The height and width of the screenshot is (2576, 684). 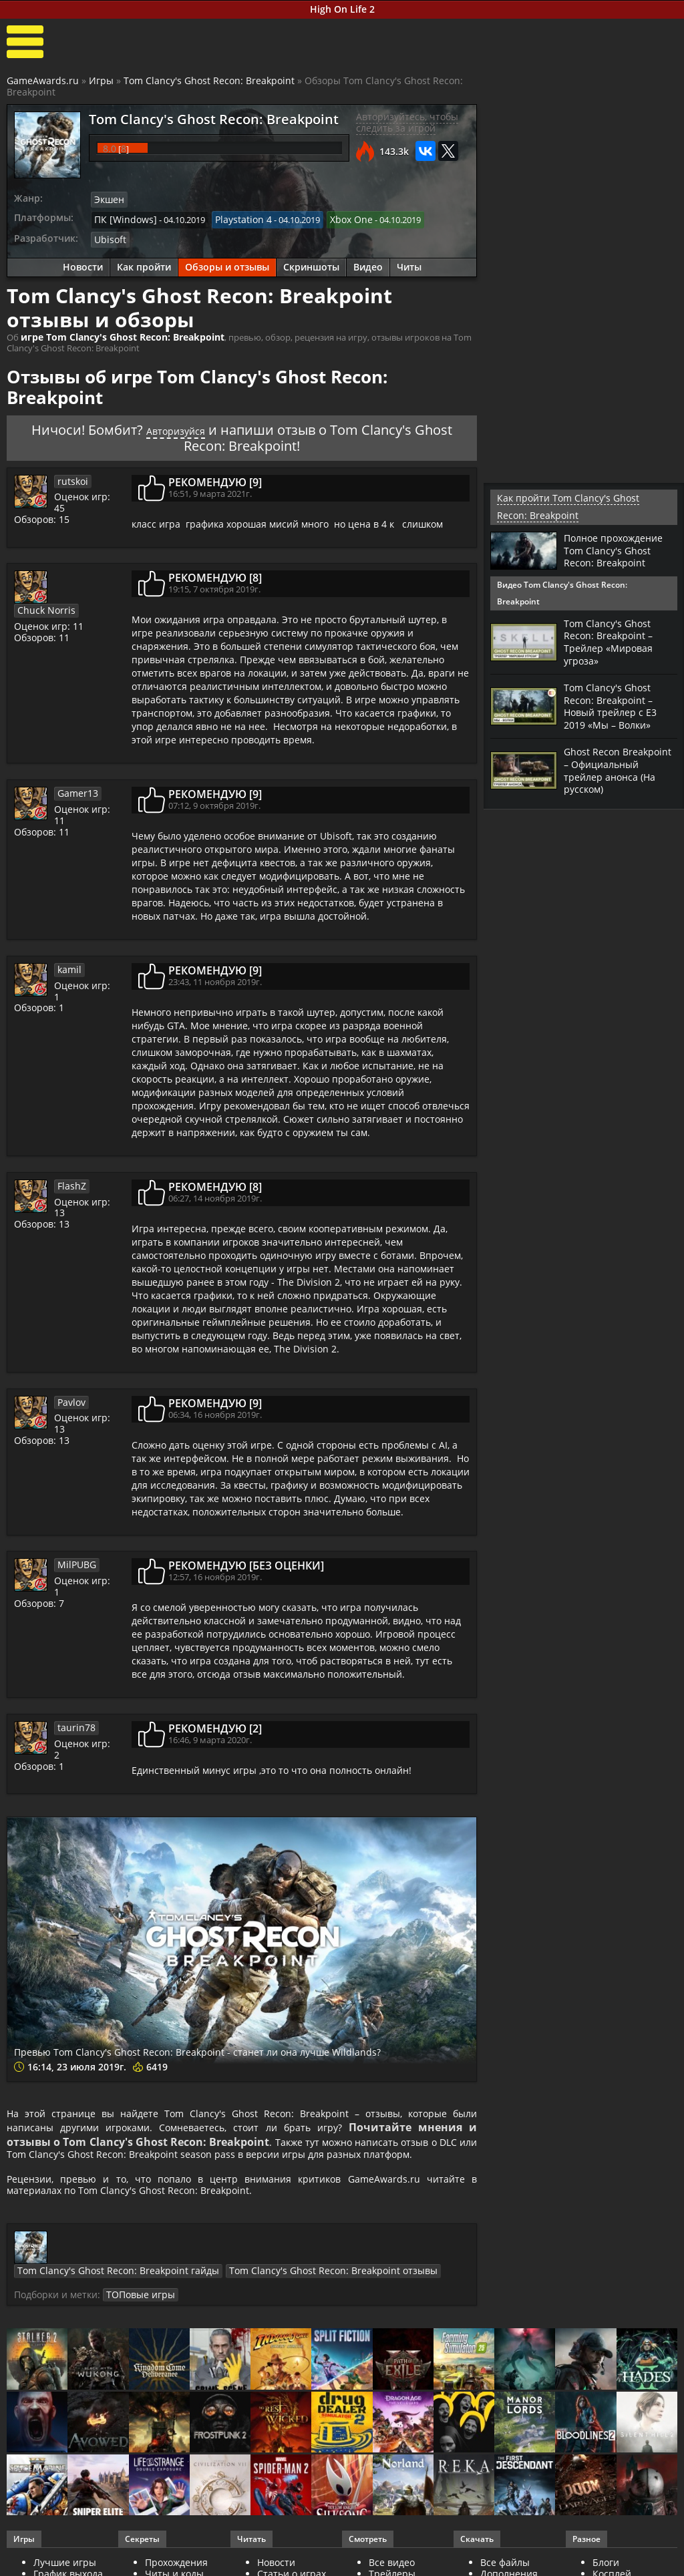 I want to click on Tom Clancy's Ghost Recon: Breakpoint отзывы, so click(x=341, y=2261).